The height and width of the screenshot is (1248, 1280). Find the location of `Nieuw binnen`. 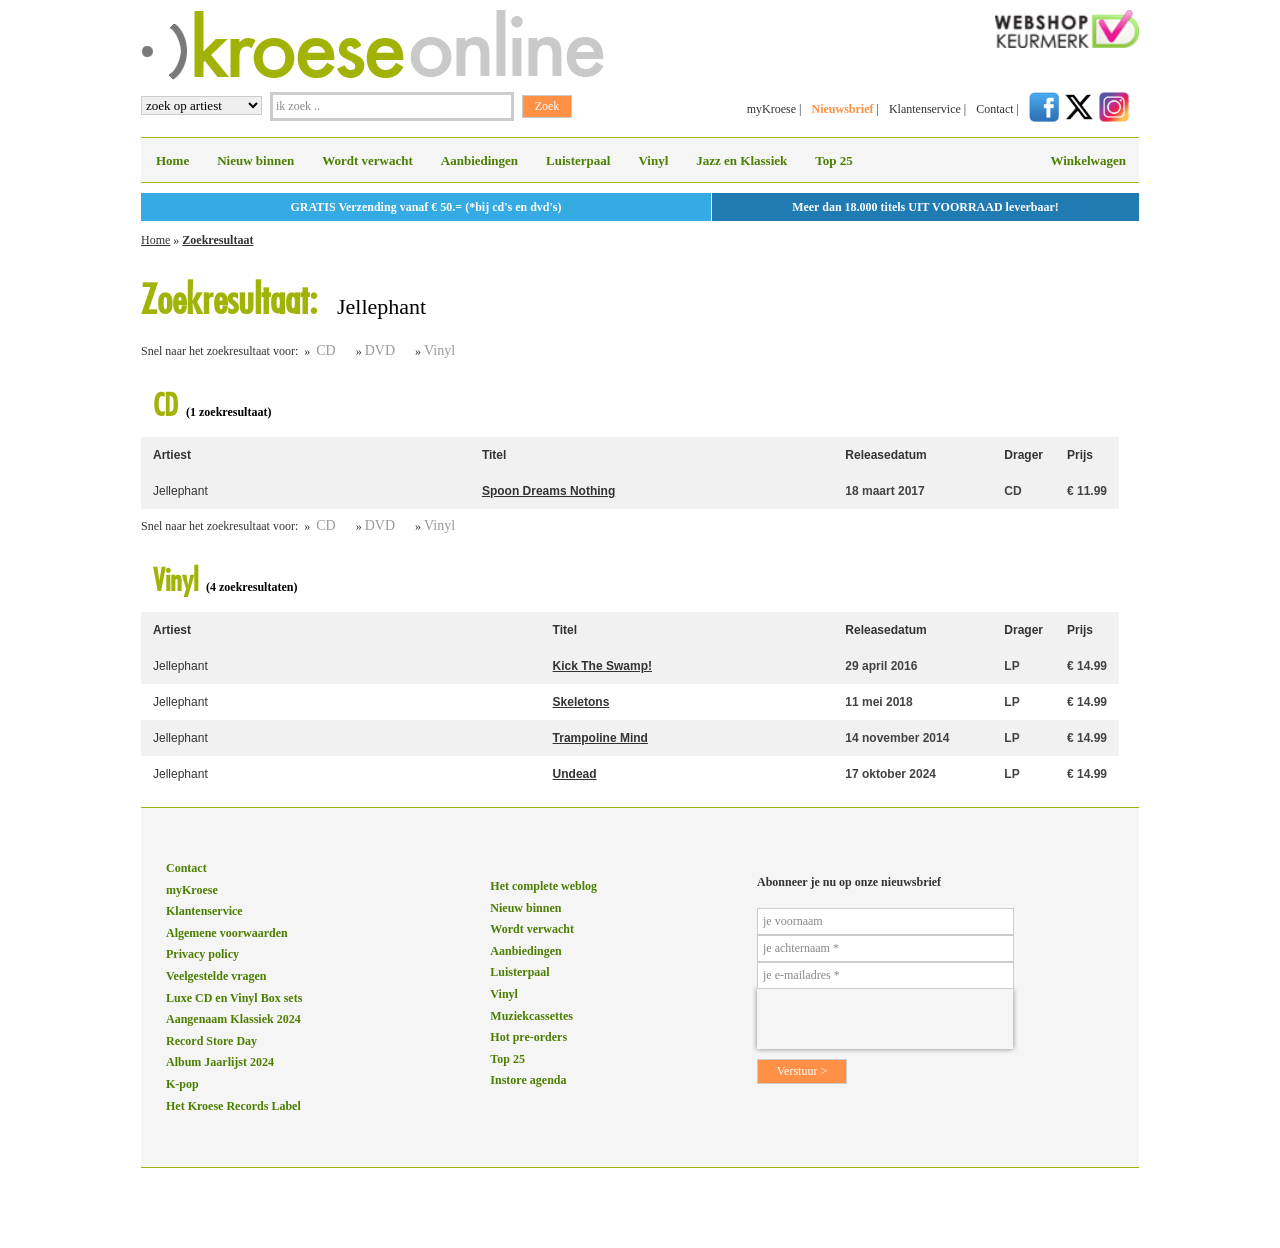

Nieuw binnen is located at coordinates (255, 160).